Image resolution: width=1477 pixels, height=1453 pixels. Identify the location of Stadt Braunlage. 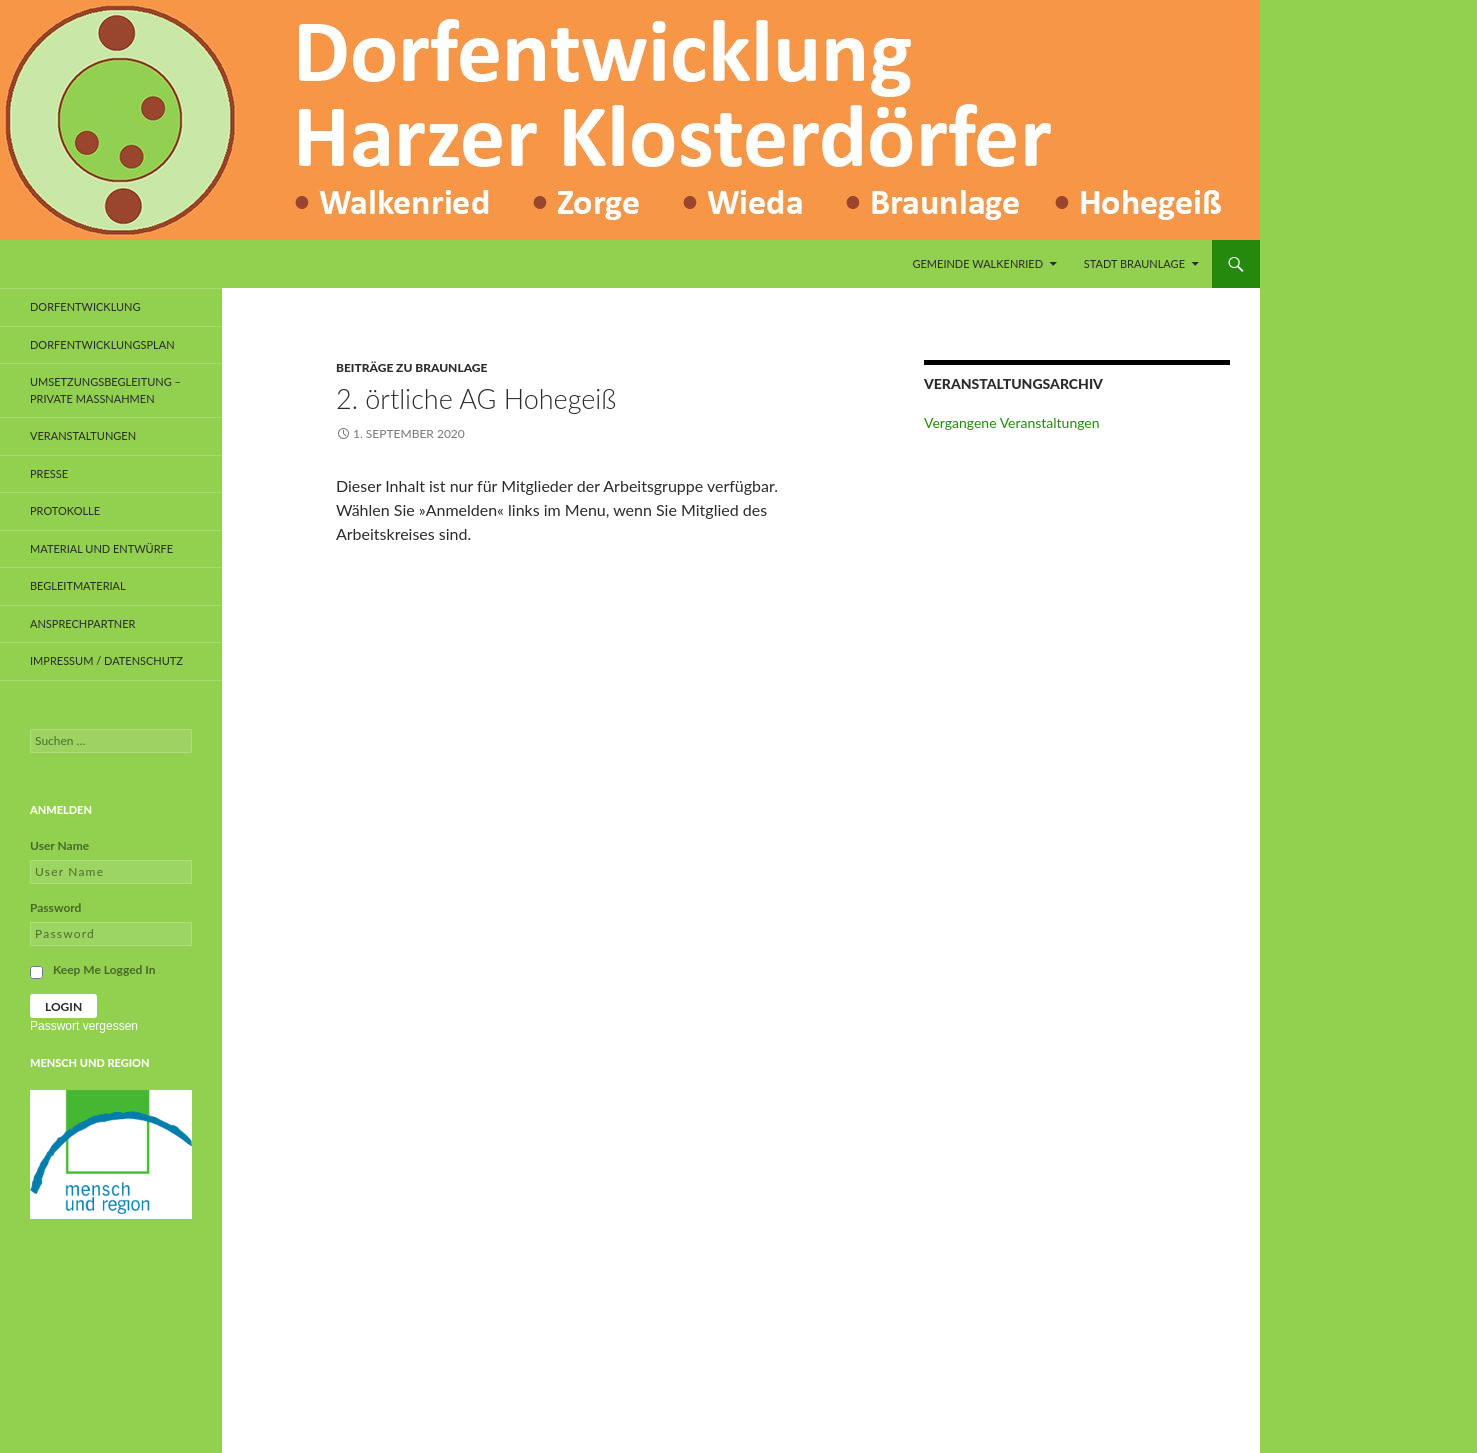
(1134, 263).